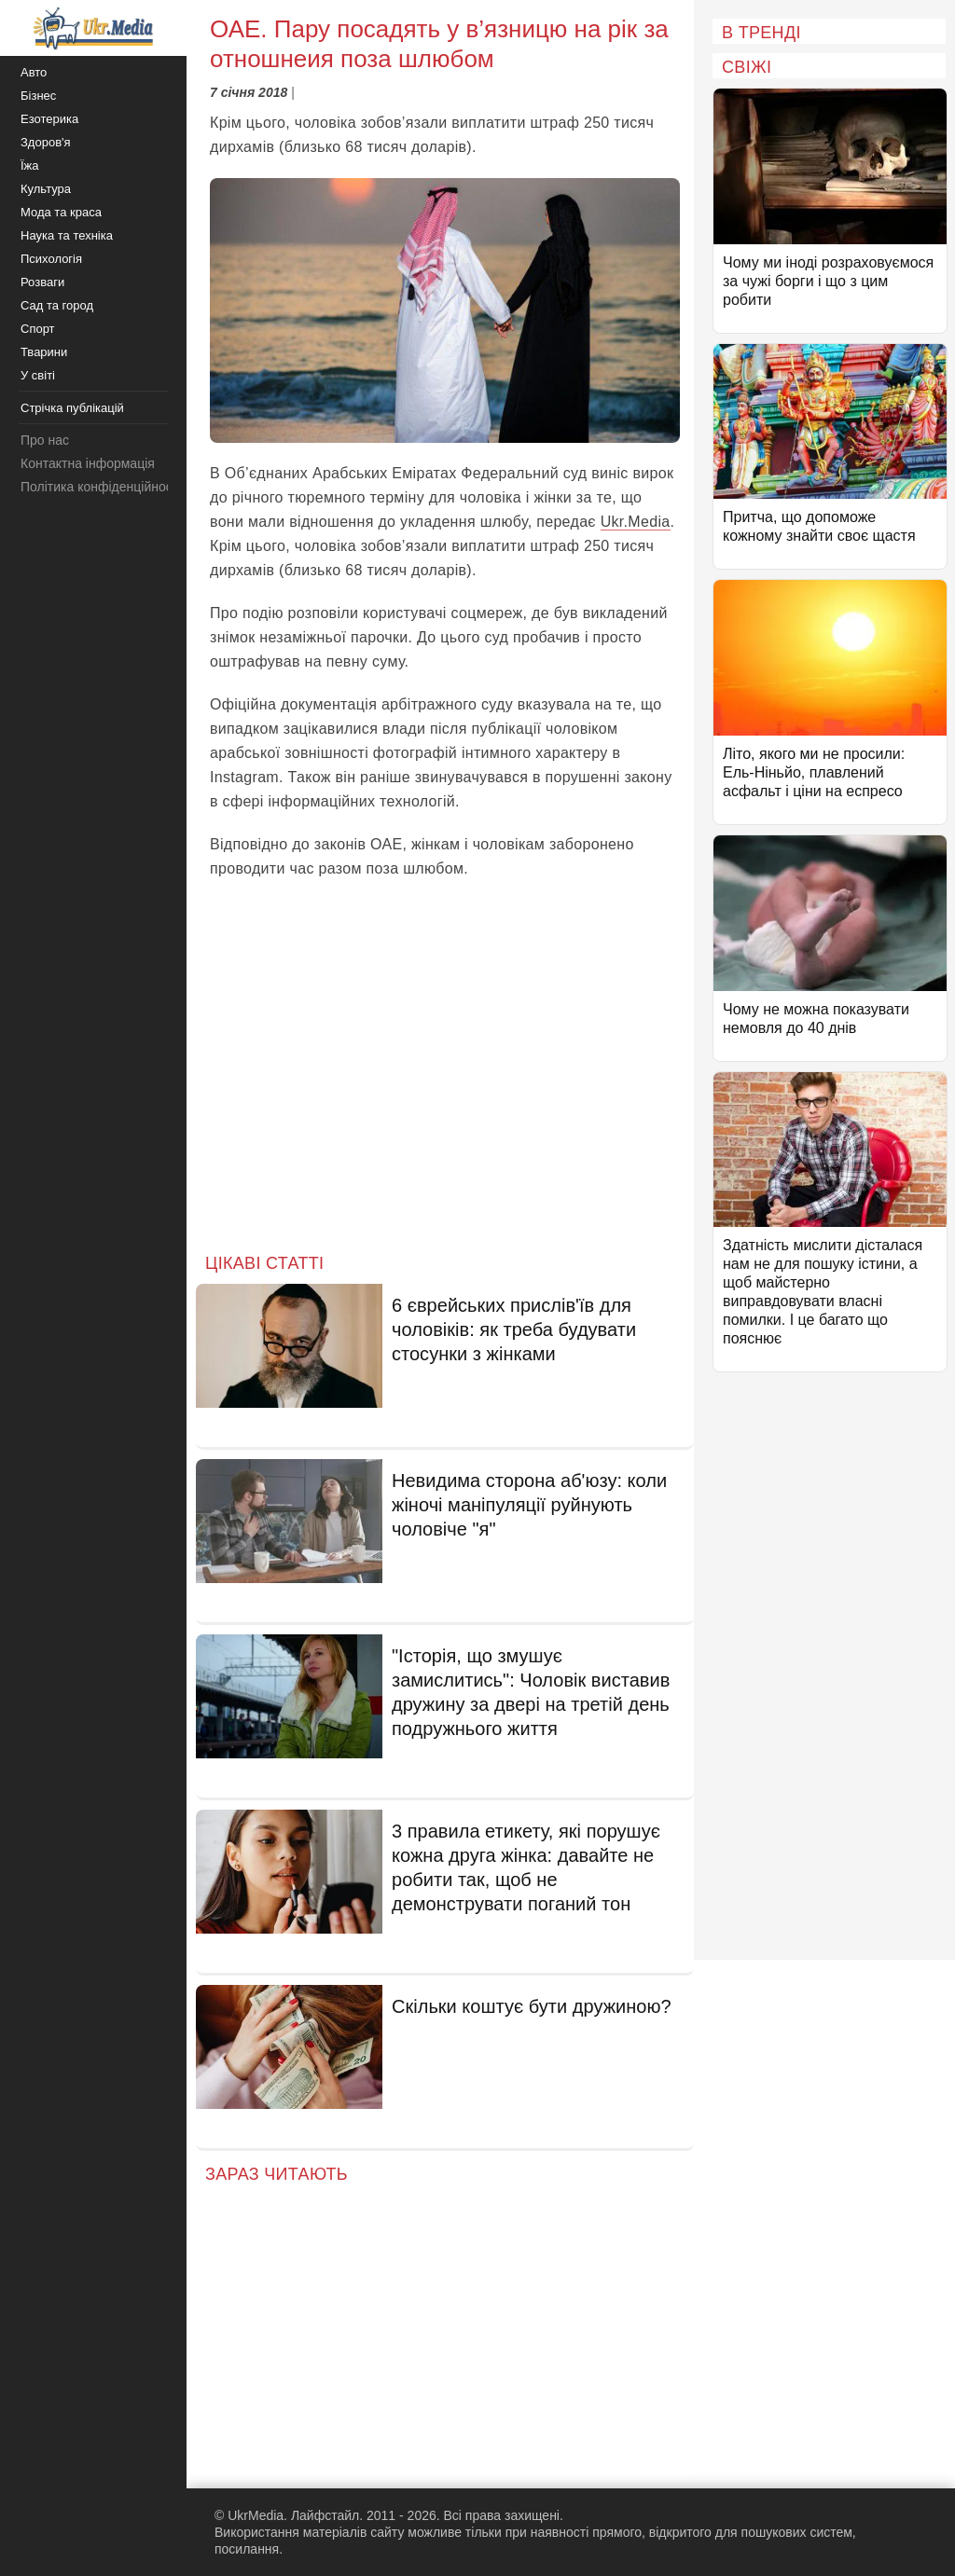 This screenshot has width=955, height=2576. Describe the element at coordinates (46, 142) in the screenshot. I see `Здоров'я` at that location.